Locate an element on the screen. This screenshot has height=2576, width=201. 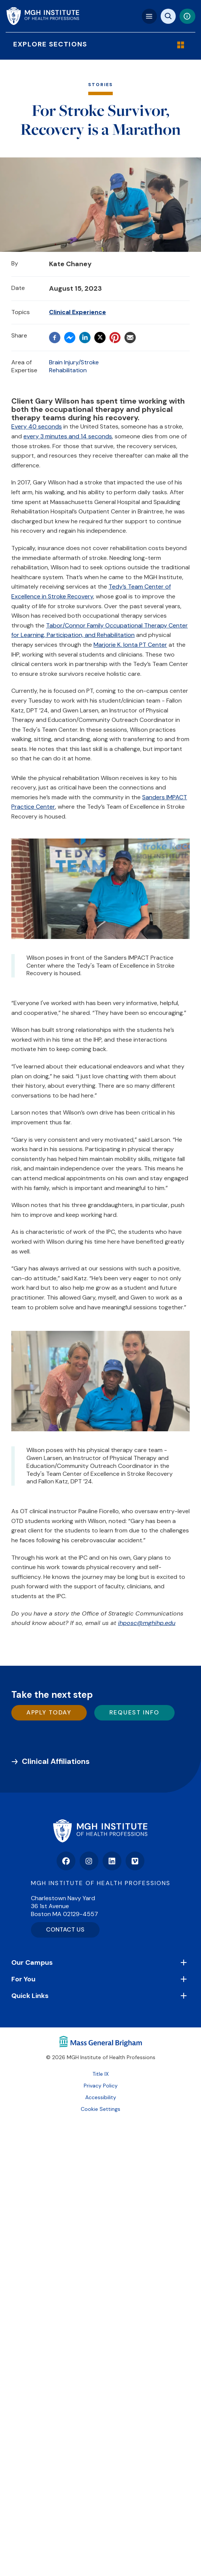
ihposc@mghihp.edu is located at coordinates (146, 1623).